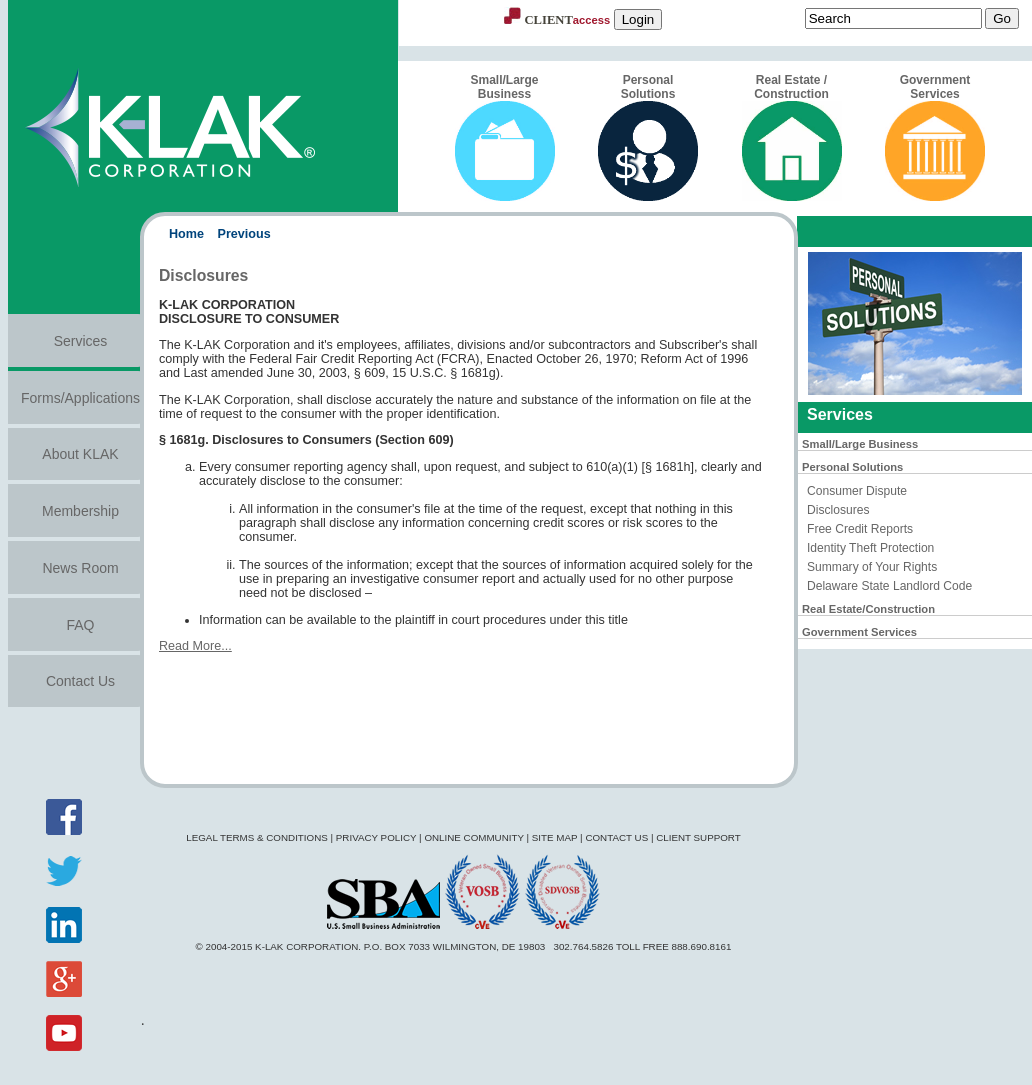  I want to click on News Room, so click(80, 568).